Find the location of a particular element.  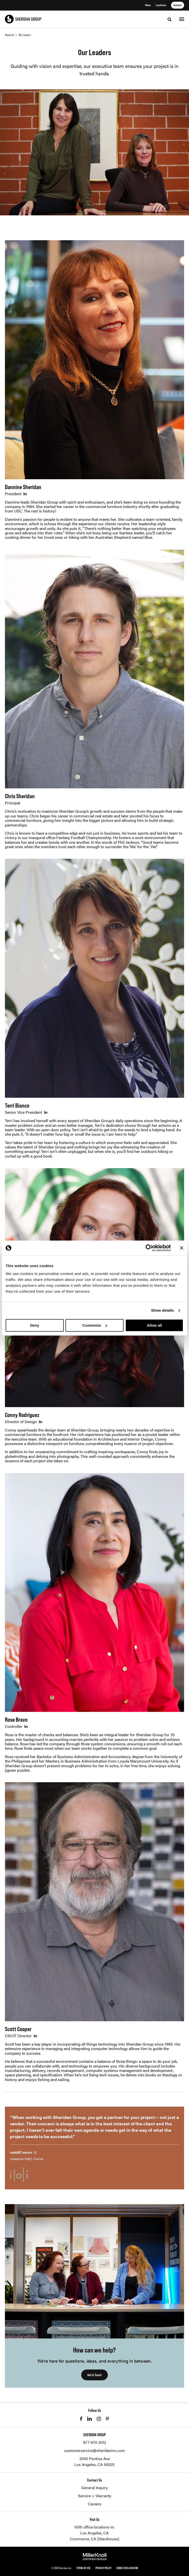

Commerce, CA (Warehouse) is located at coordinates (94, 2539).